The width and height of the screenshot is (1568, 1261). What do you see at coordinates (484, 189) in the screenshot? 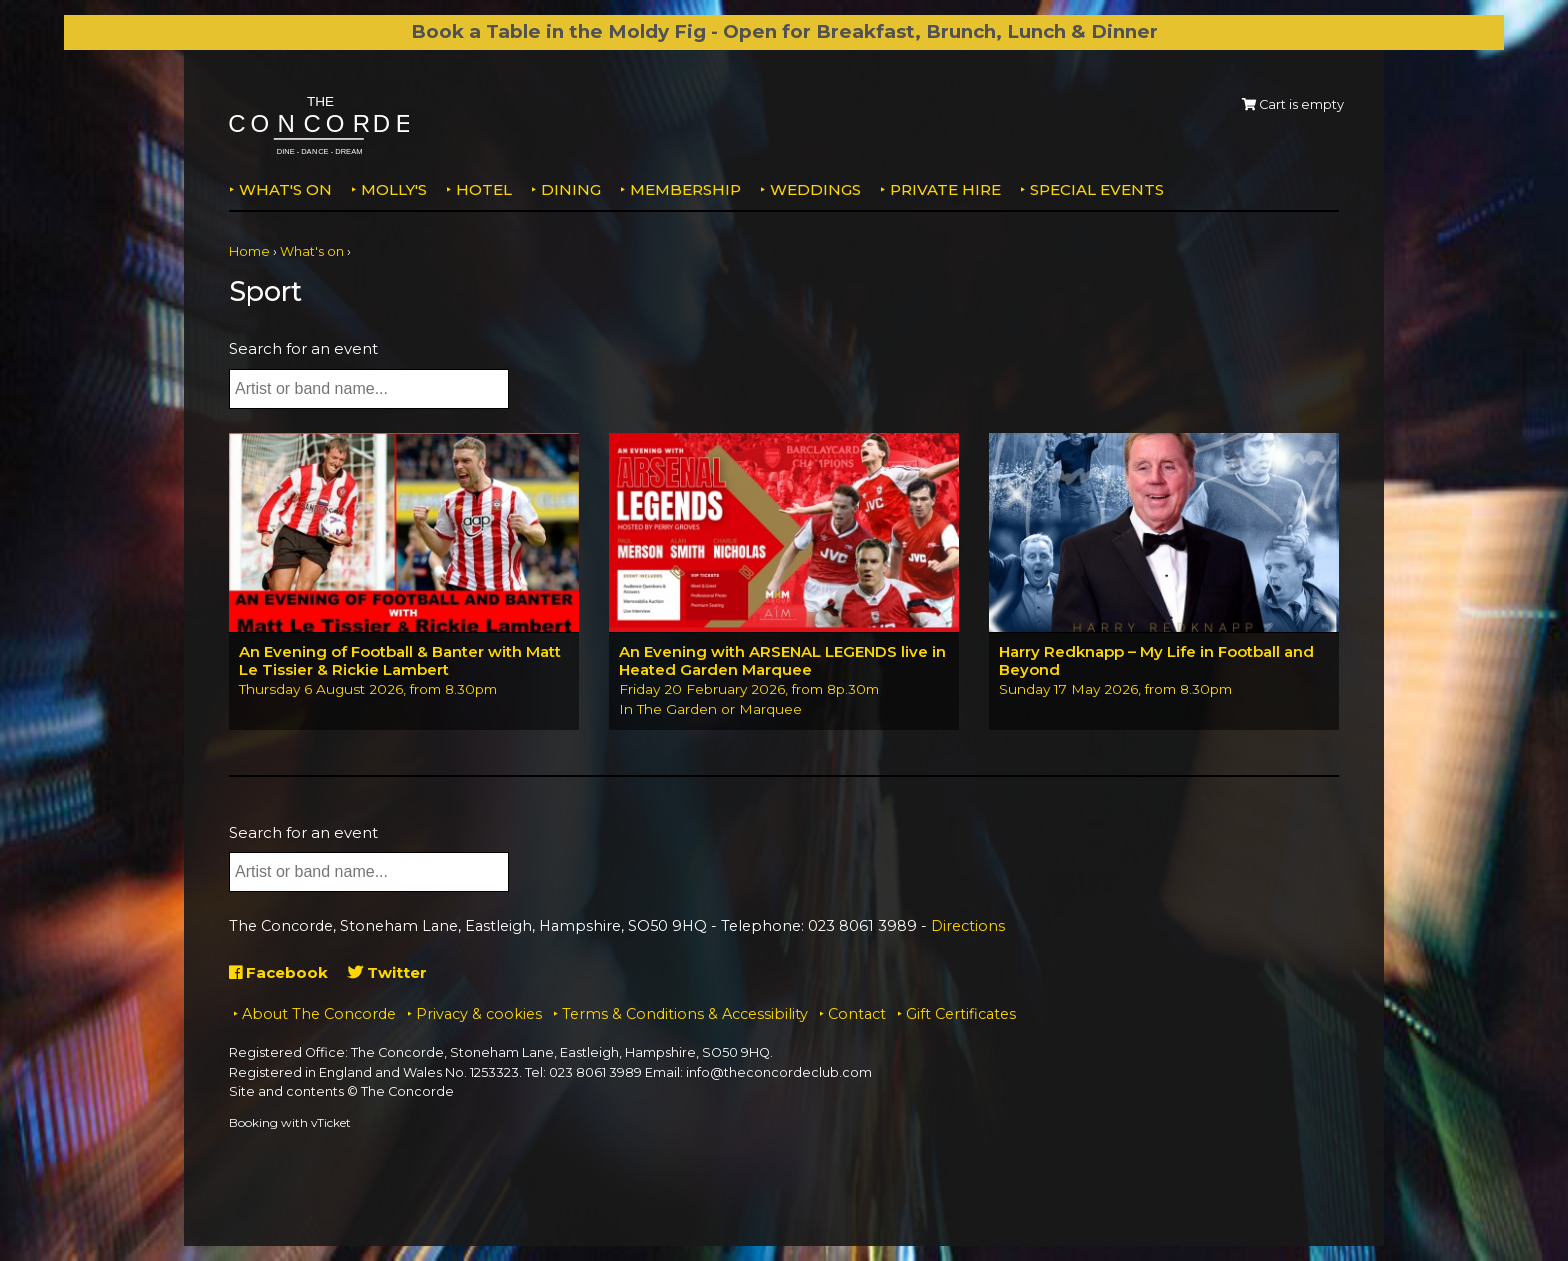
I see `Hotel` at bounding box center [484, 189].